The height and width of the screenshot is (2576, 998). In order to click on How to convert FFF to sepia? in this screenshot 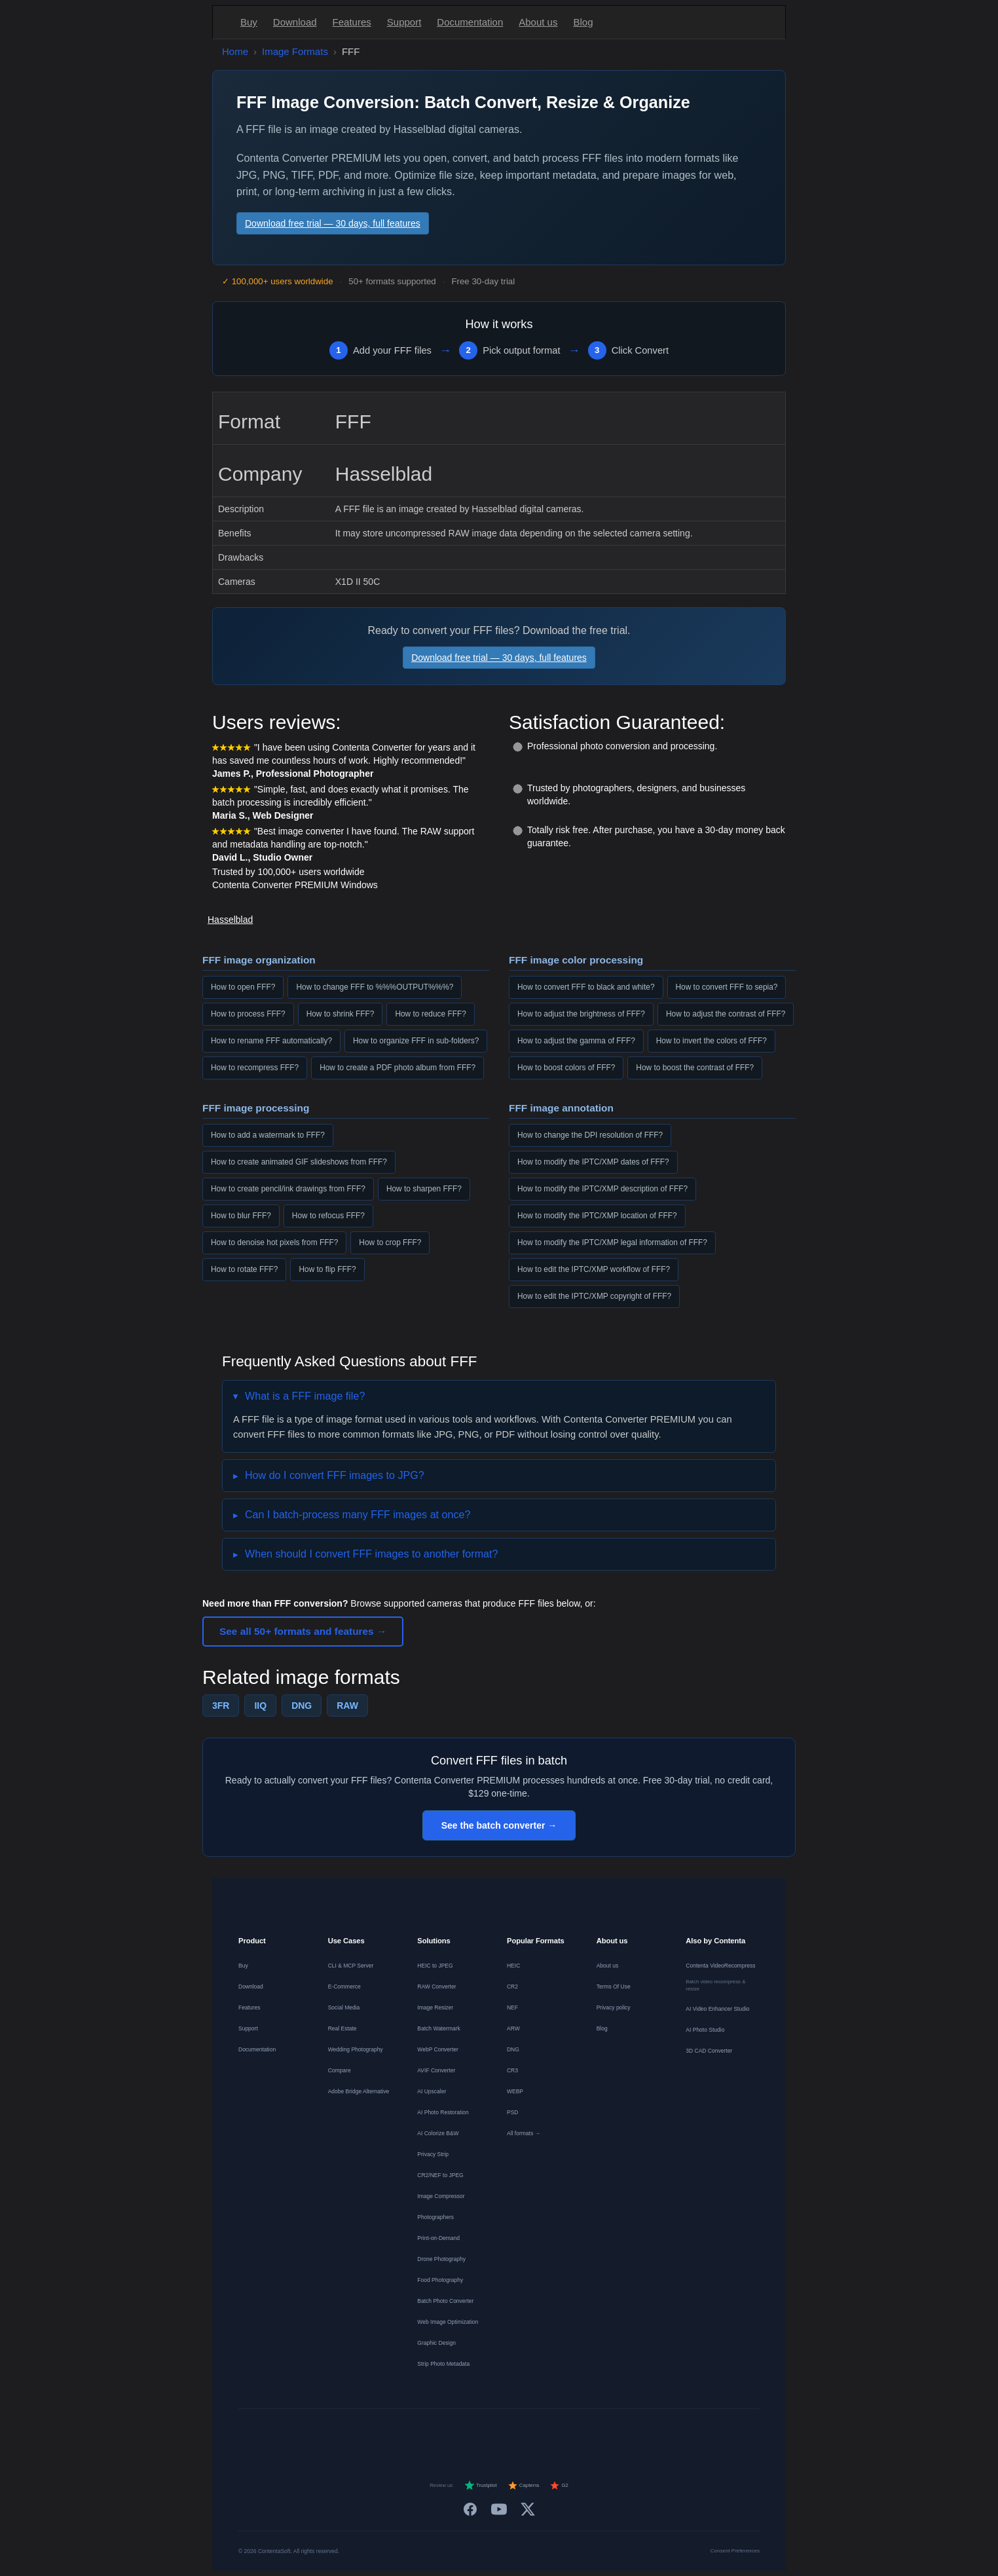, I will do `click(727, 987)`.